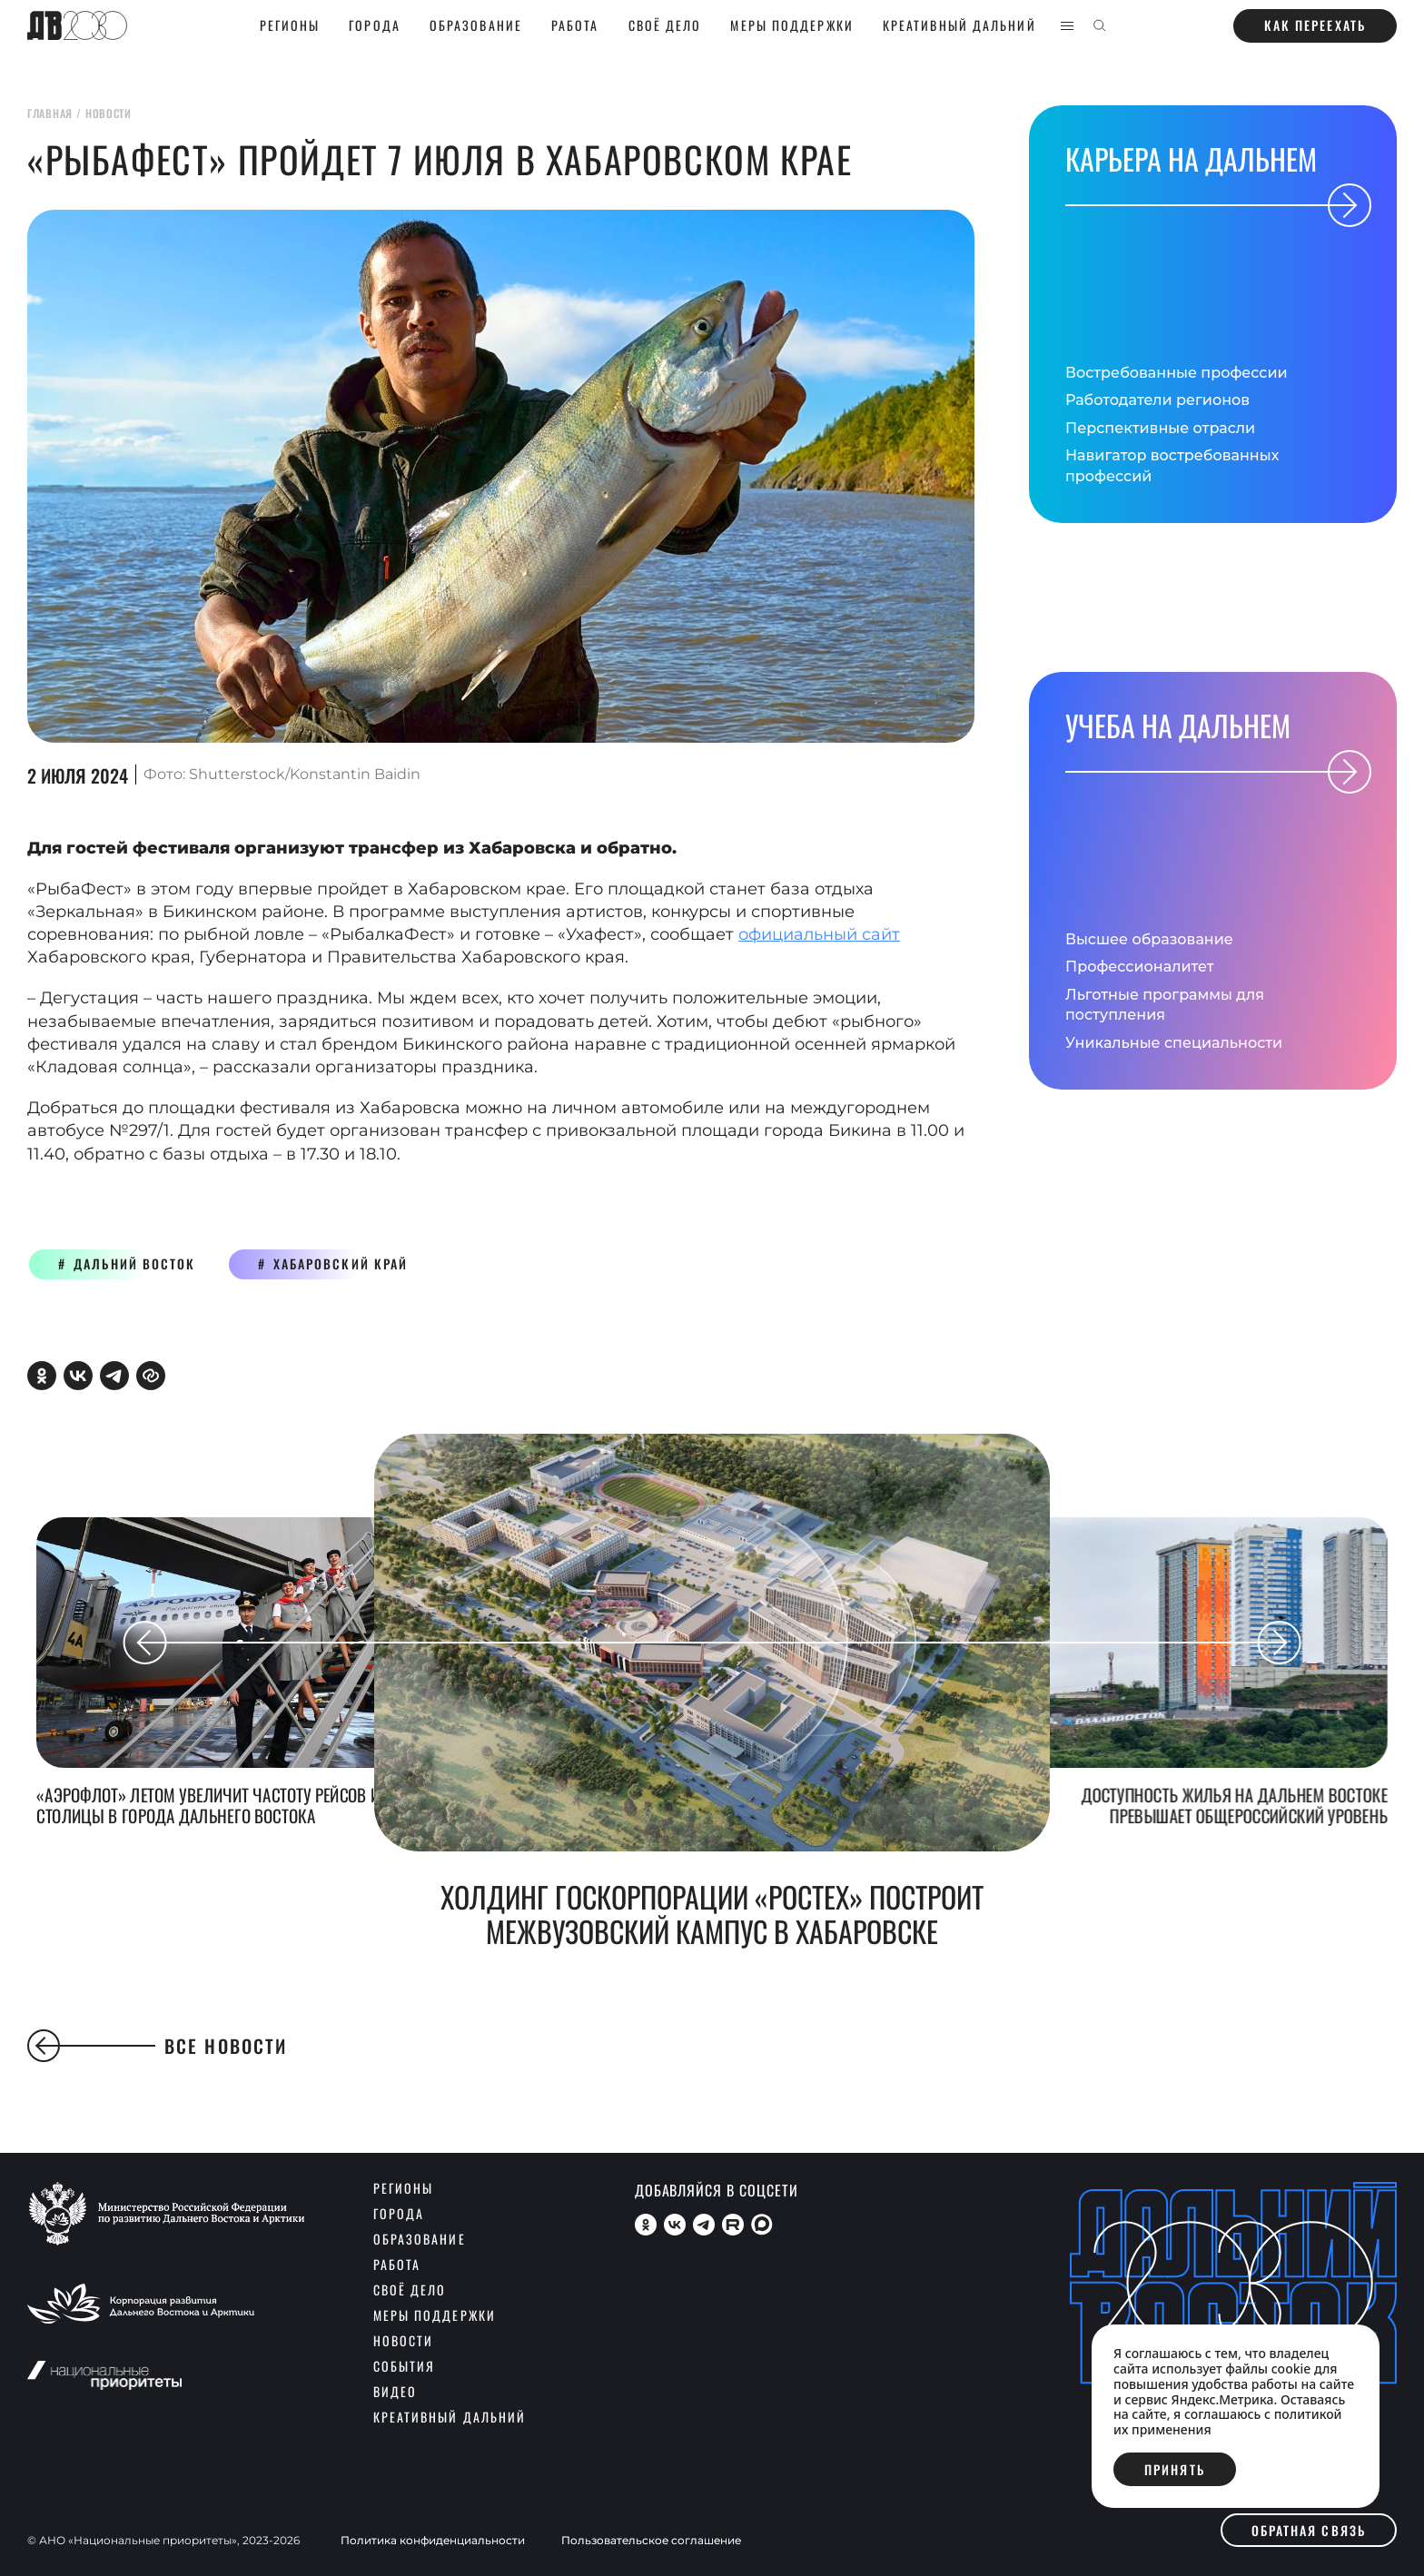 This screenshot has width=1424, height=2576. What do you see at coordinates (819, 934) in the screenshot?
I see `официальный сайт` at bounding box center [819, 934].